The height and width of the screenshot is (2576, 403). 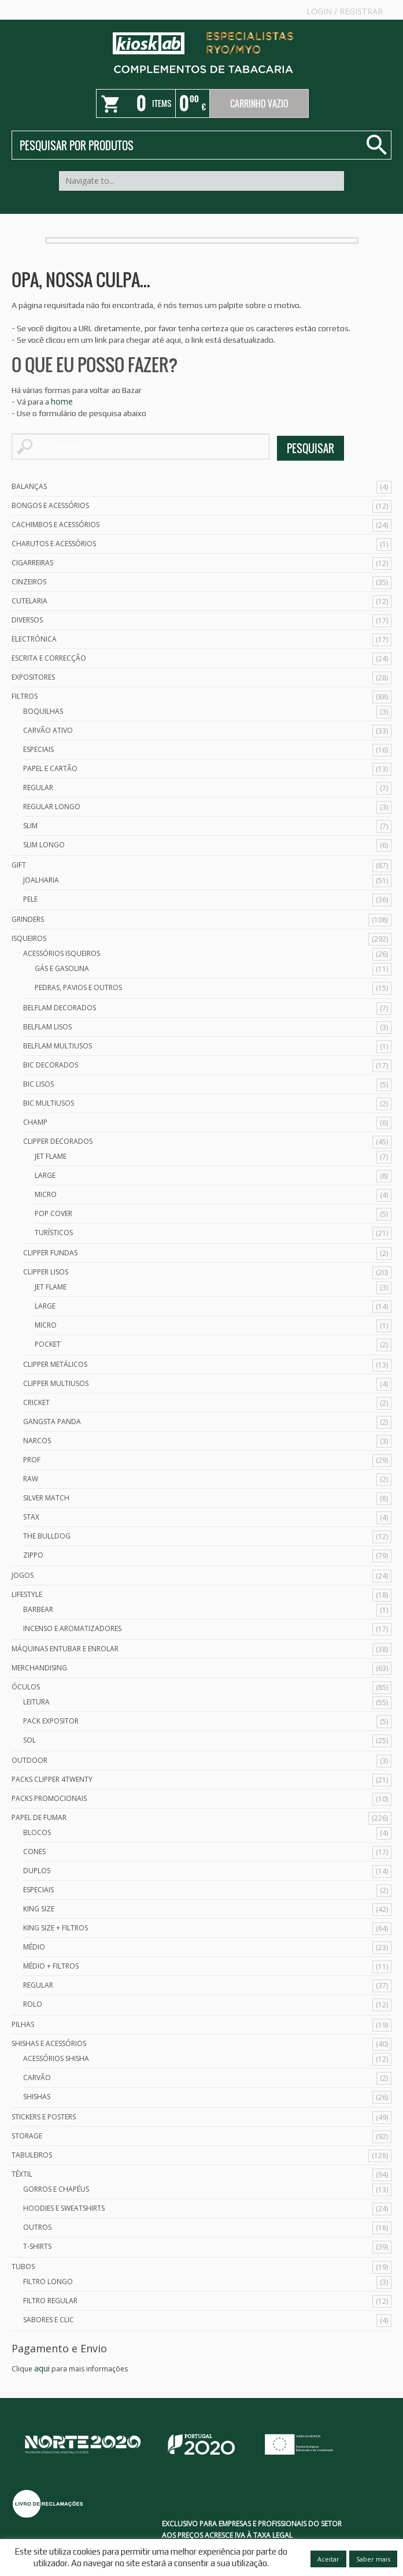 I want to click on Bic Lisos, so click(x=38, y=1084).